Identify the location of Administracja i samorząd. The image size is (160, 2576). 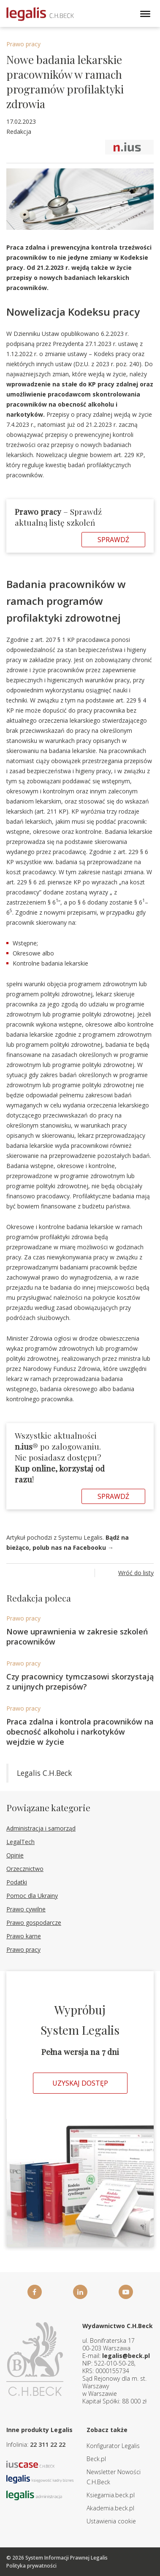
(41, 1828).